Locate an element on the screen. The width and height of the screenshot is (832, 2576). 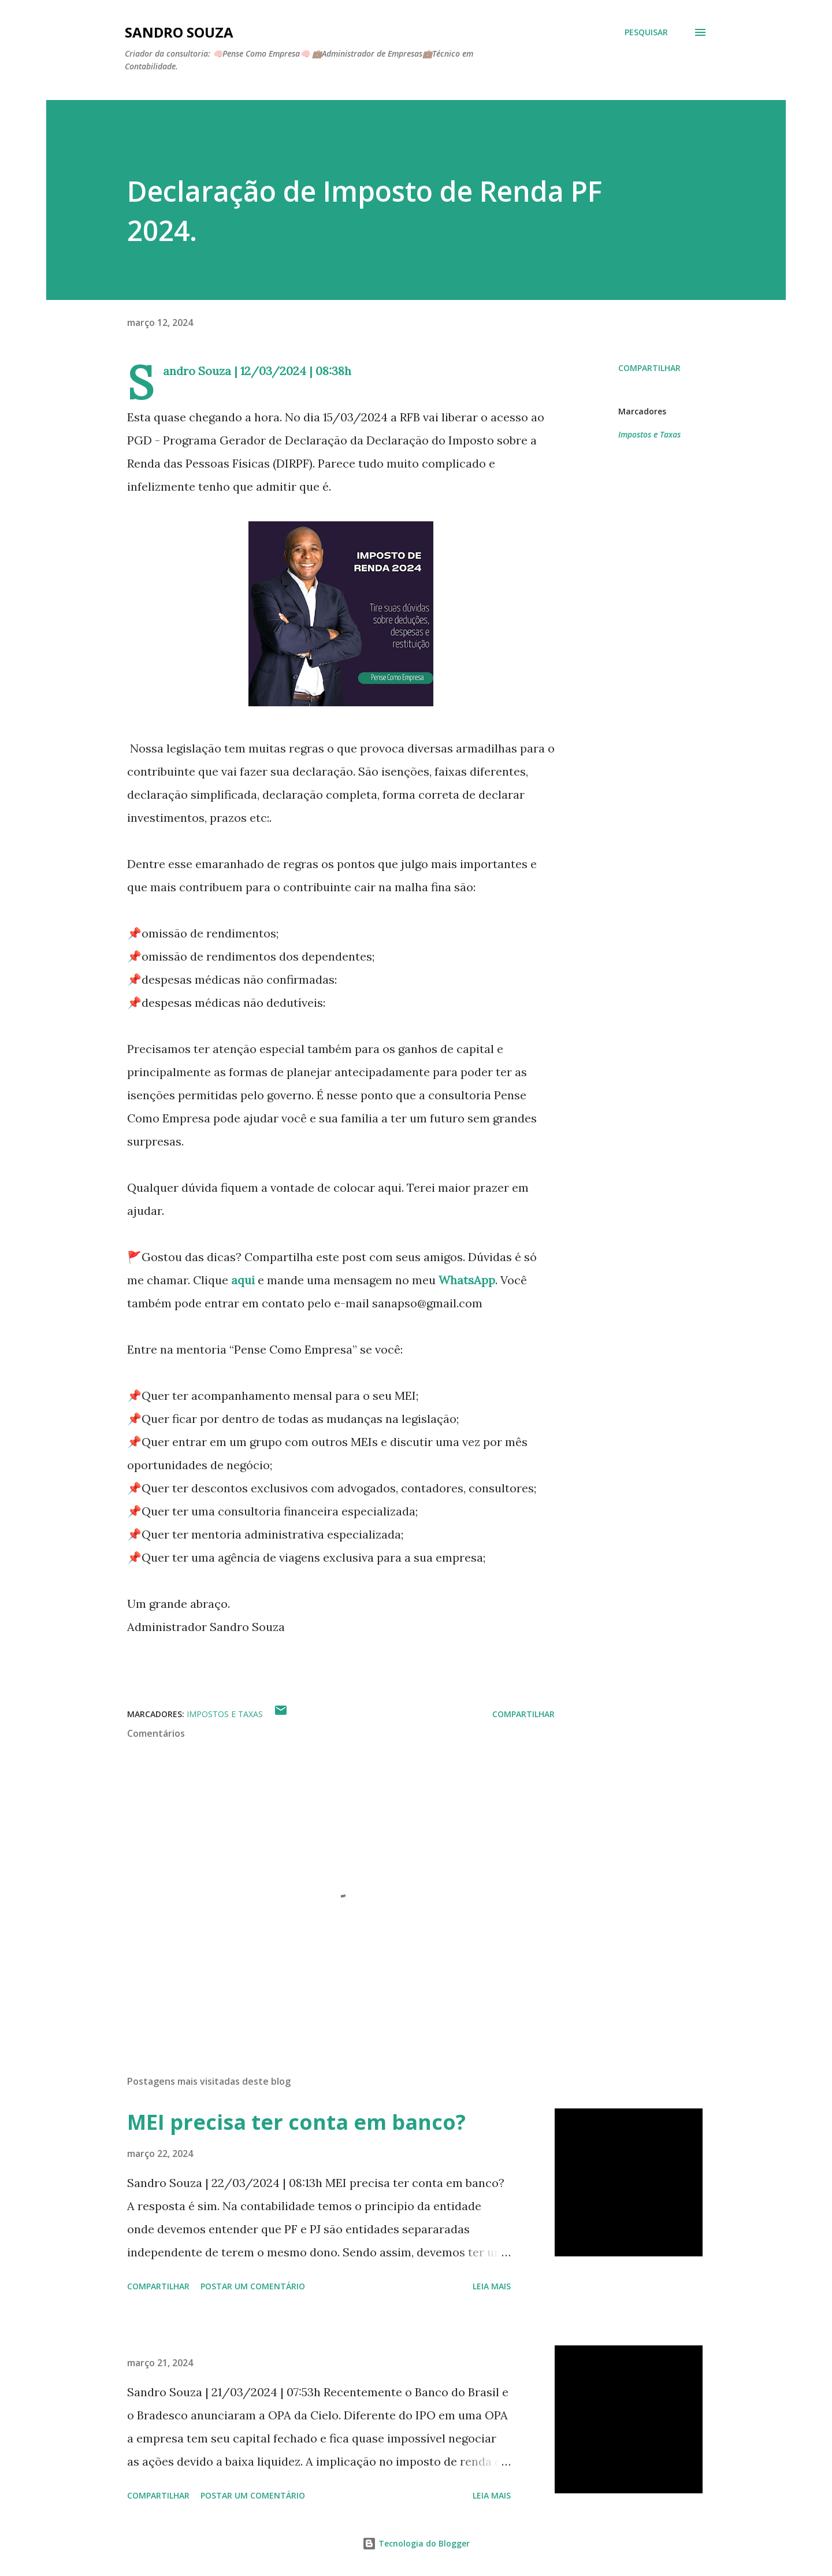
[Pesquisar] is located at coordinates (646, 32).